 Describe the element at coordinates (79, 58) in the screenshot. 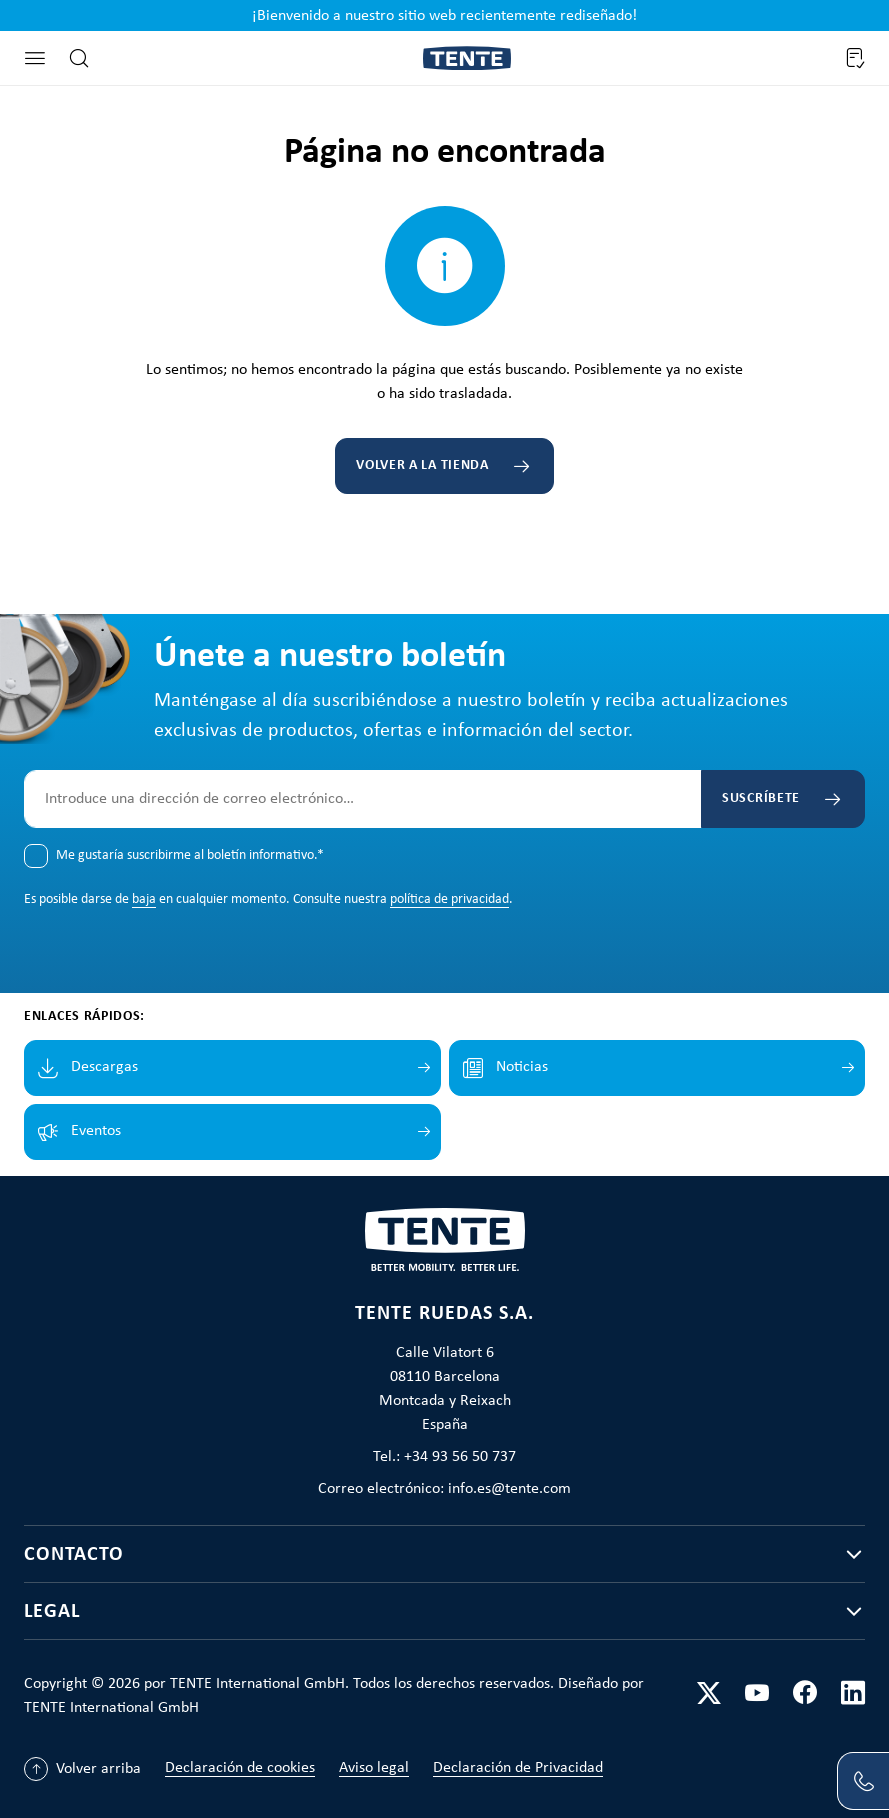

I see `[Buscar]` at that location.